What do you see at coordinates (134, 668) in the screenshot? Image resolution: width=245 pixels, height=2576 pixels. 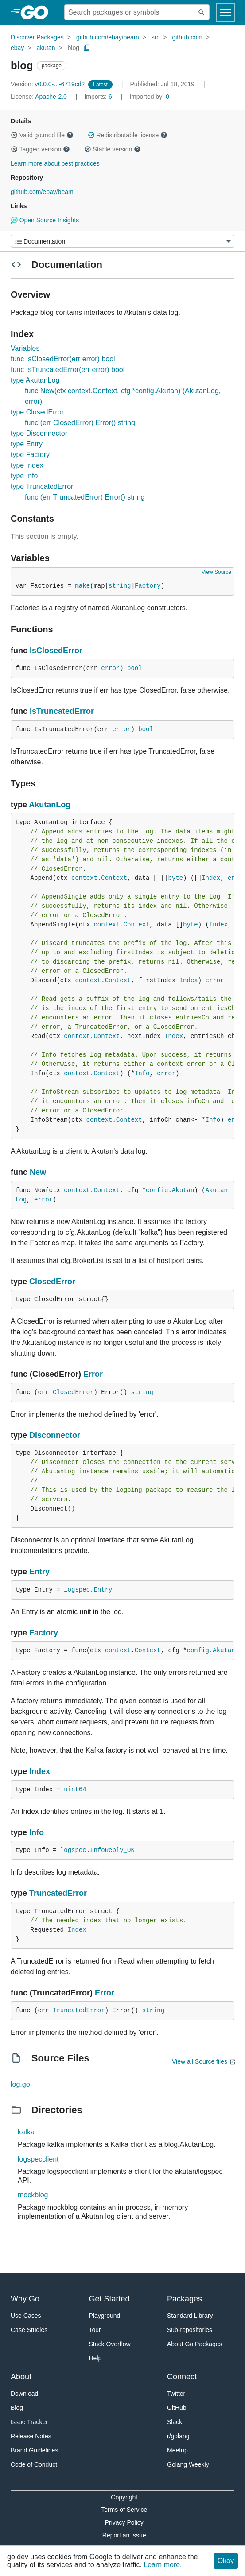 I see `bool` at bounding box center [134, 668].